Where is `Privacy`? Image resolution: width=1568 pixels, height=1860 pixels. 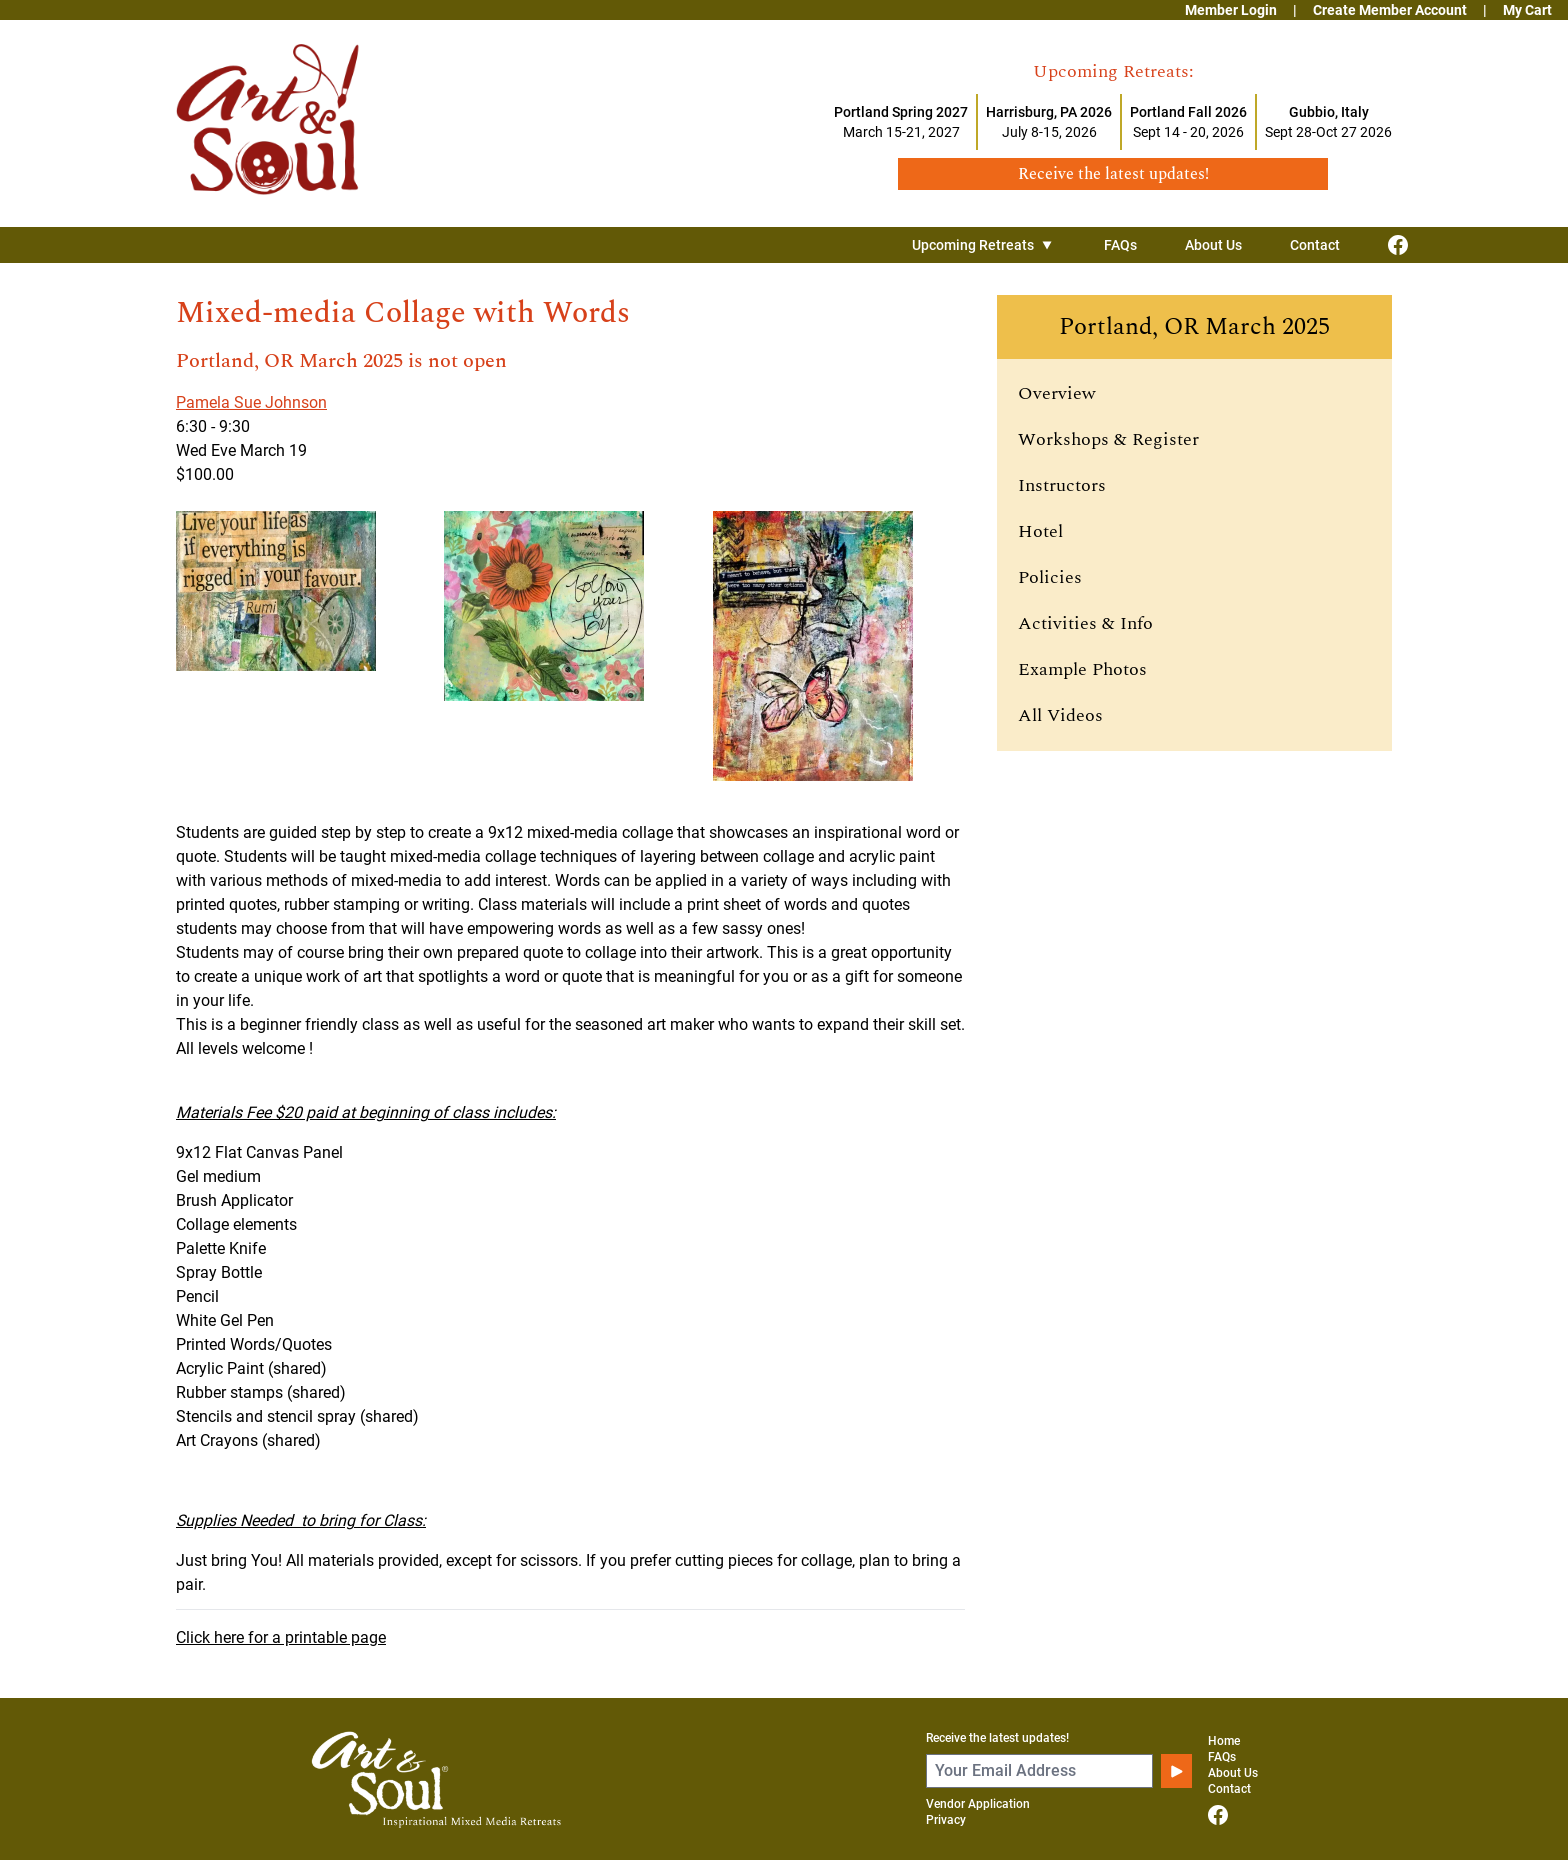
Privacy is located at coordinates (946, 1820).